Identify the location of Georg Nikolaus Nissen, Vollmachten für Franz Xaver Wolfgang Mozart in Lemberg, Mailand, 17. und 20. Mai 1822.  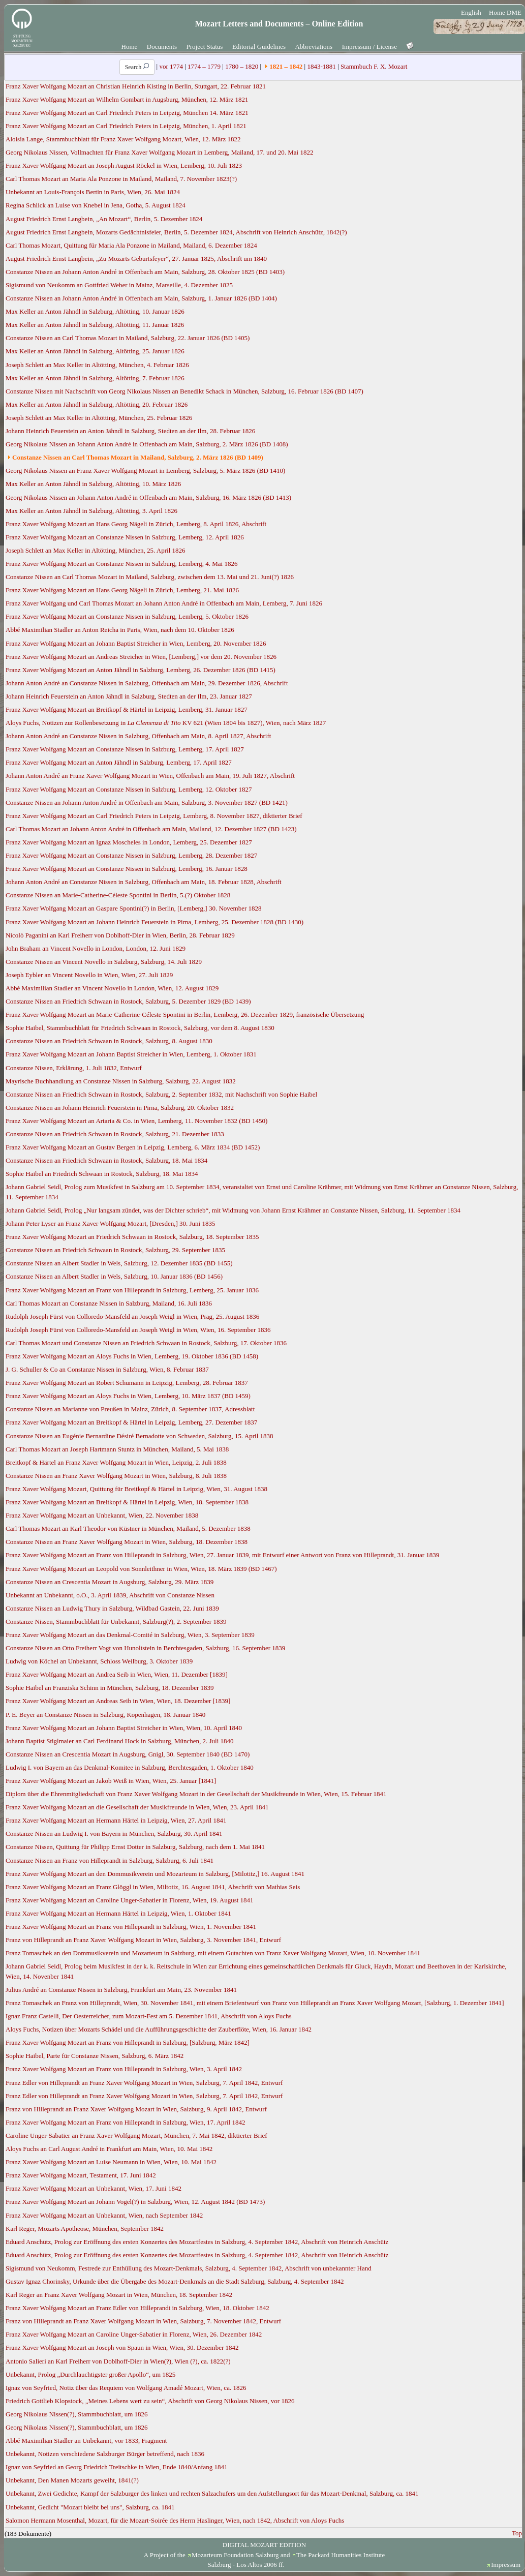
(159, 152).